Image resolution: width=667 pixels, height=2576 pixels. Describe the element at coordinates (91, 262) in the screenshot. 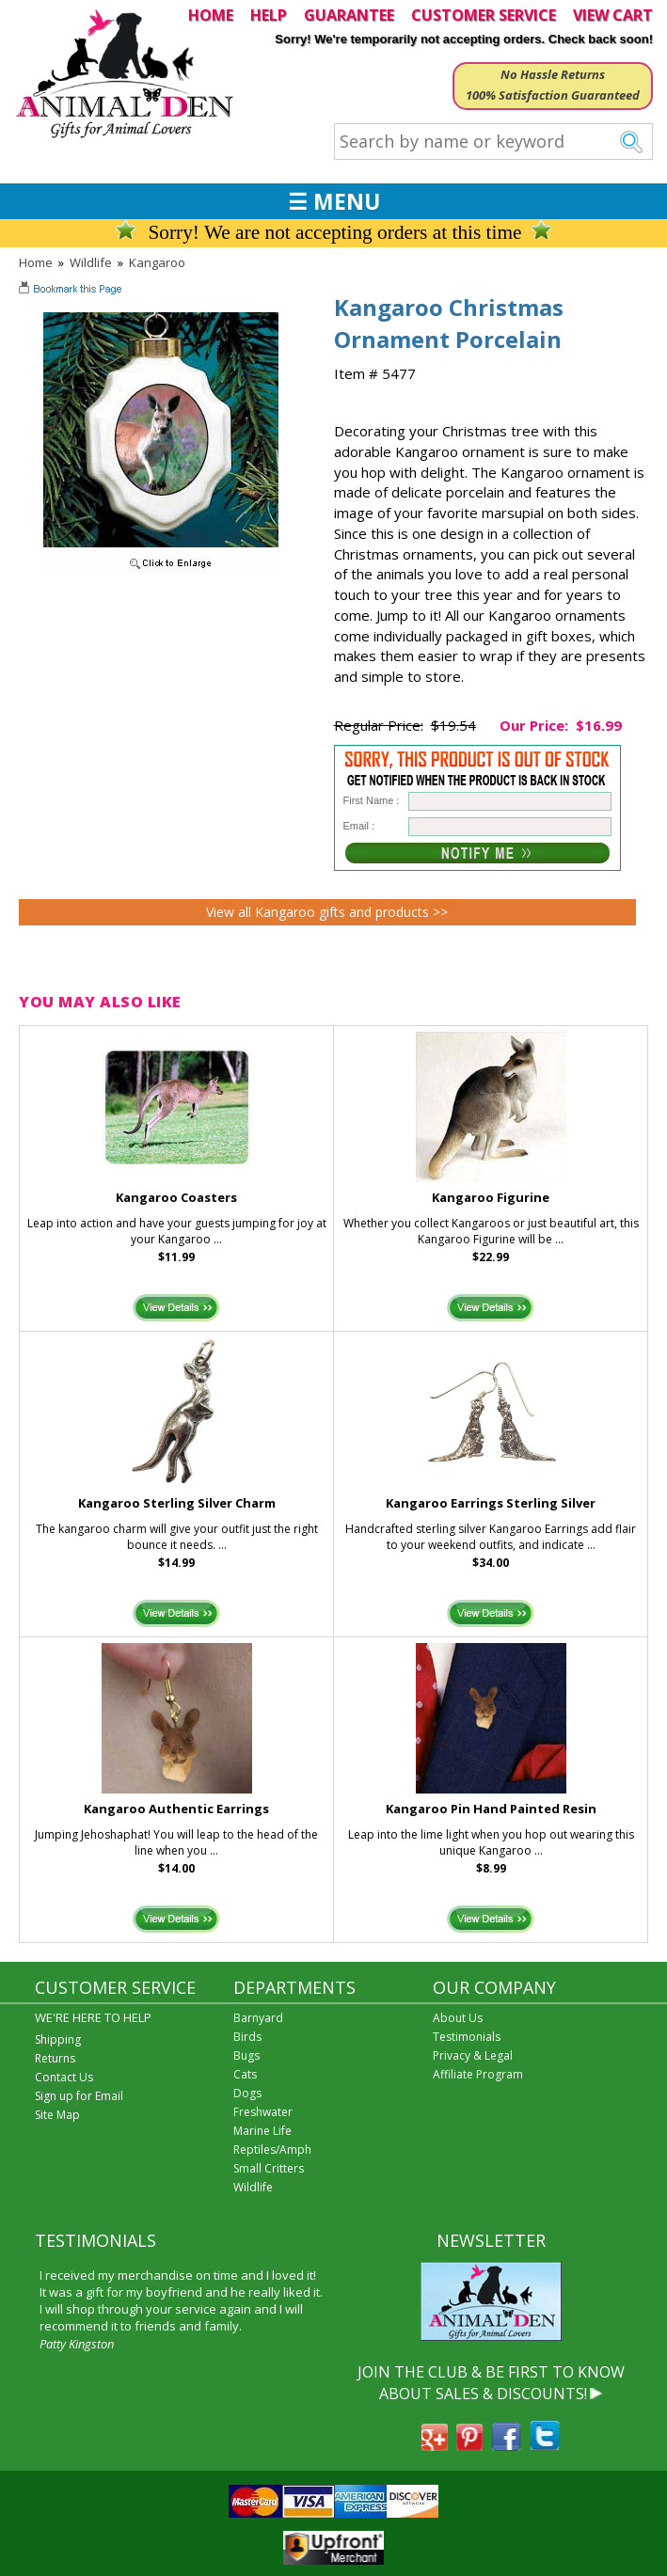

I see `Wildlife` at that location.